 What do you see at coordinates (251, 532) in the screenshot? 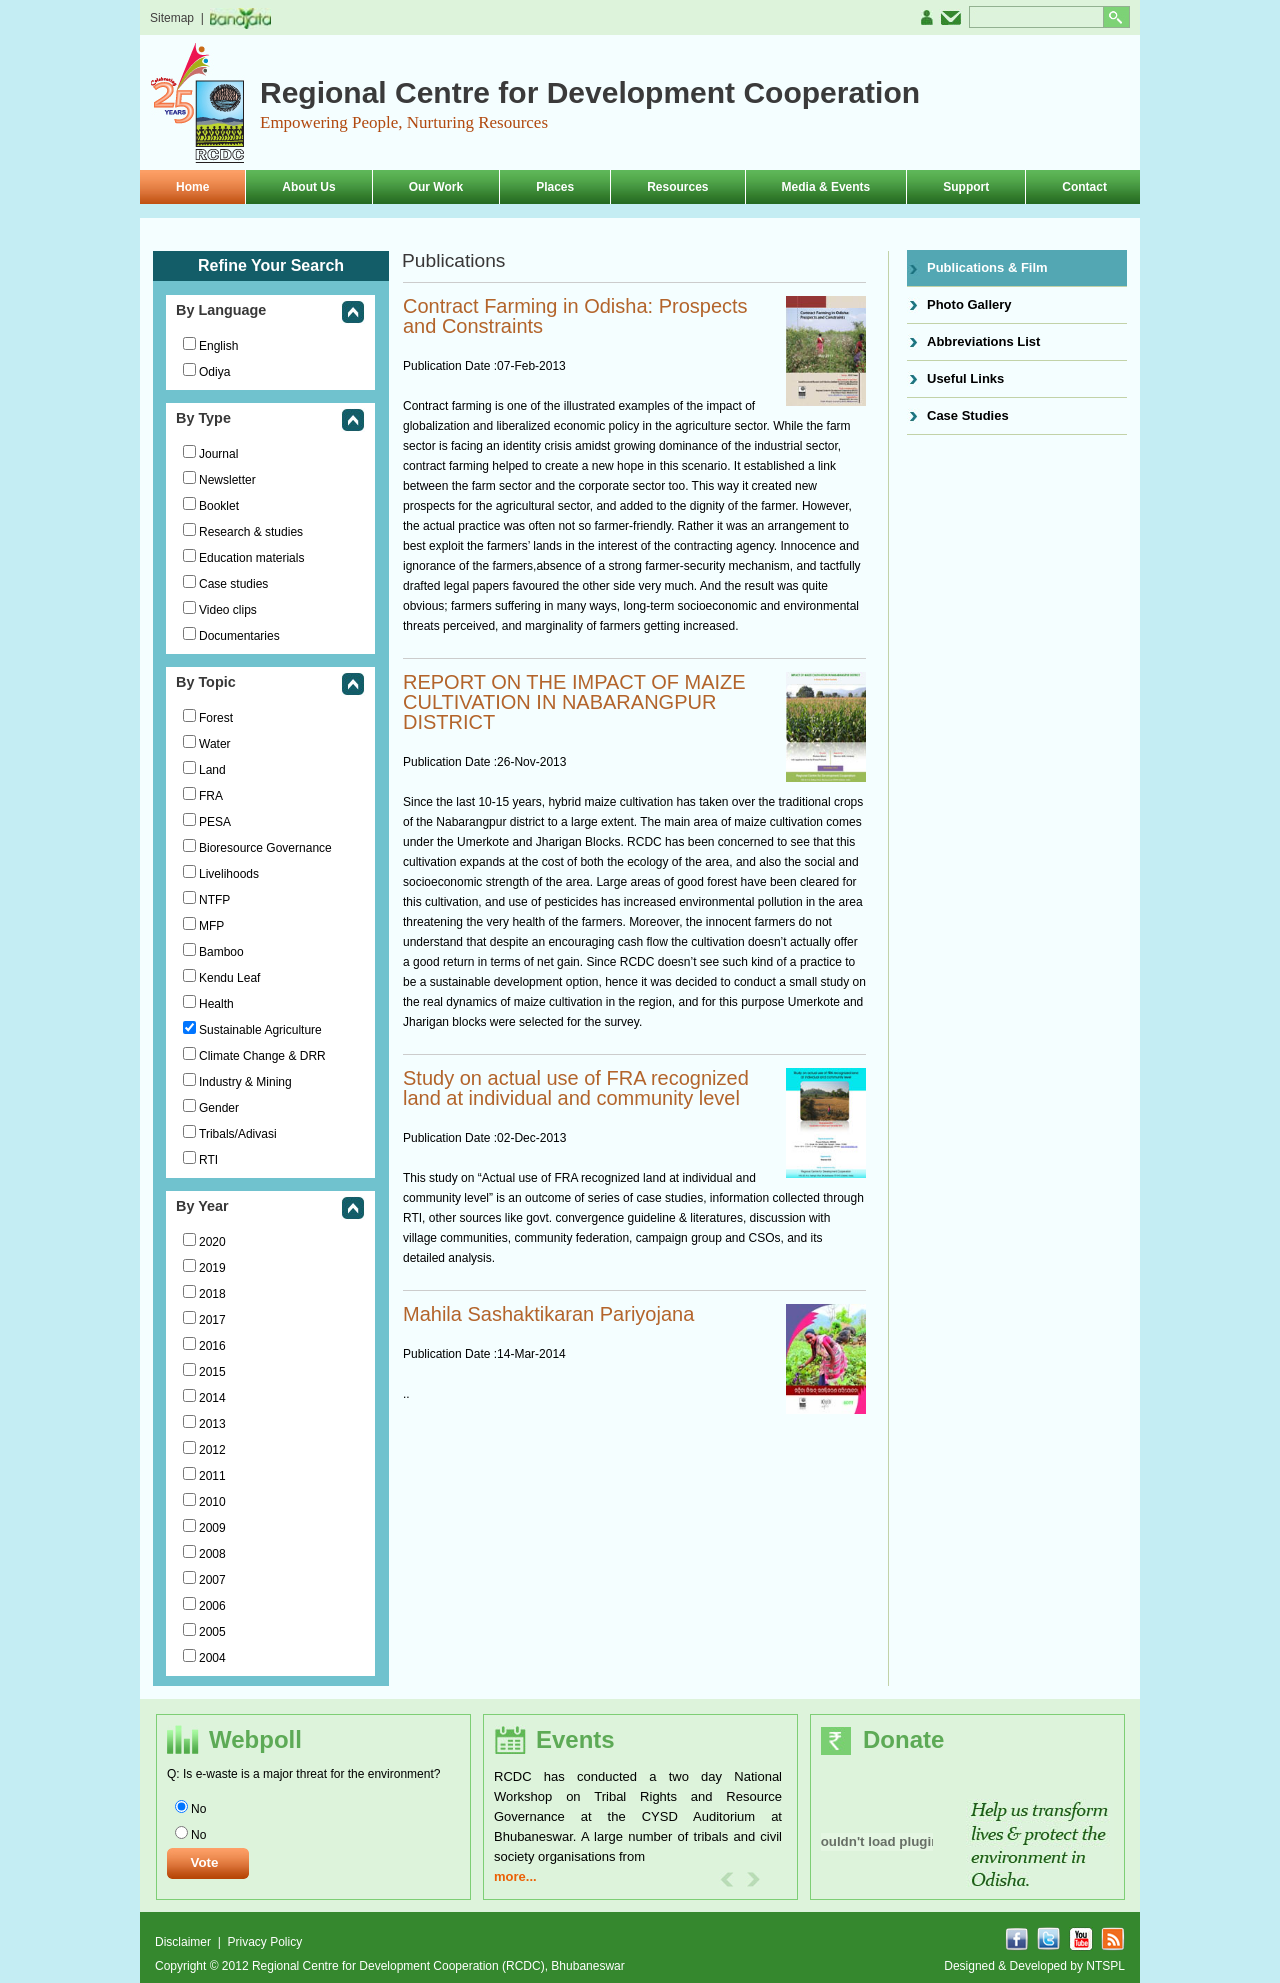
I see `Research & studies` at bounding box center [251, 532].